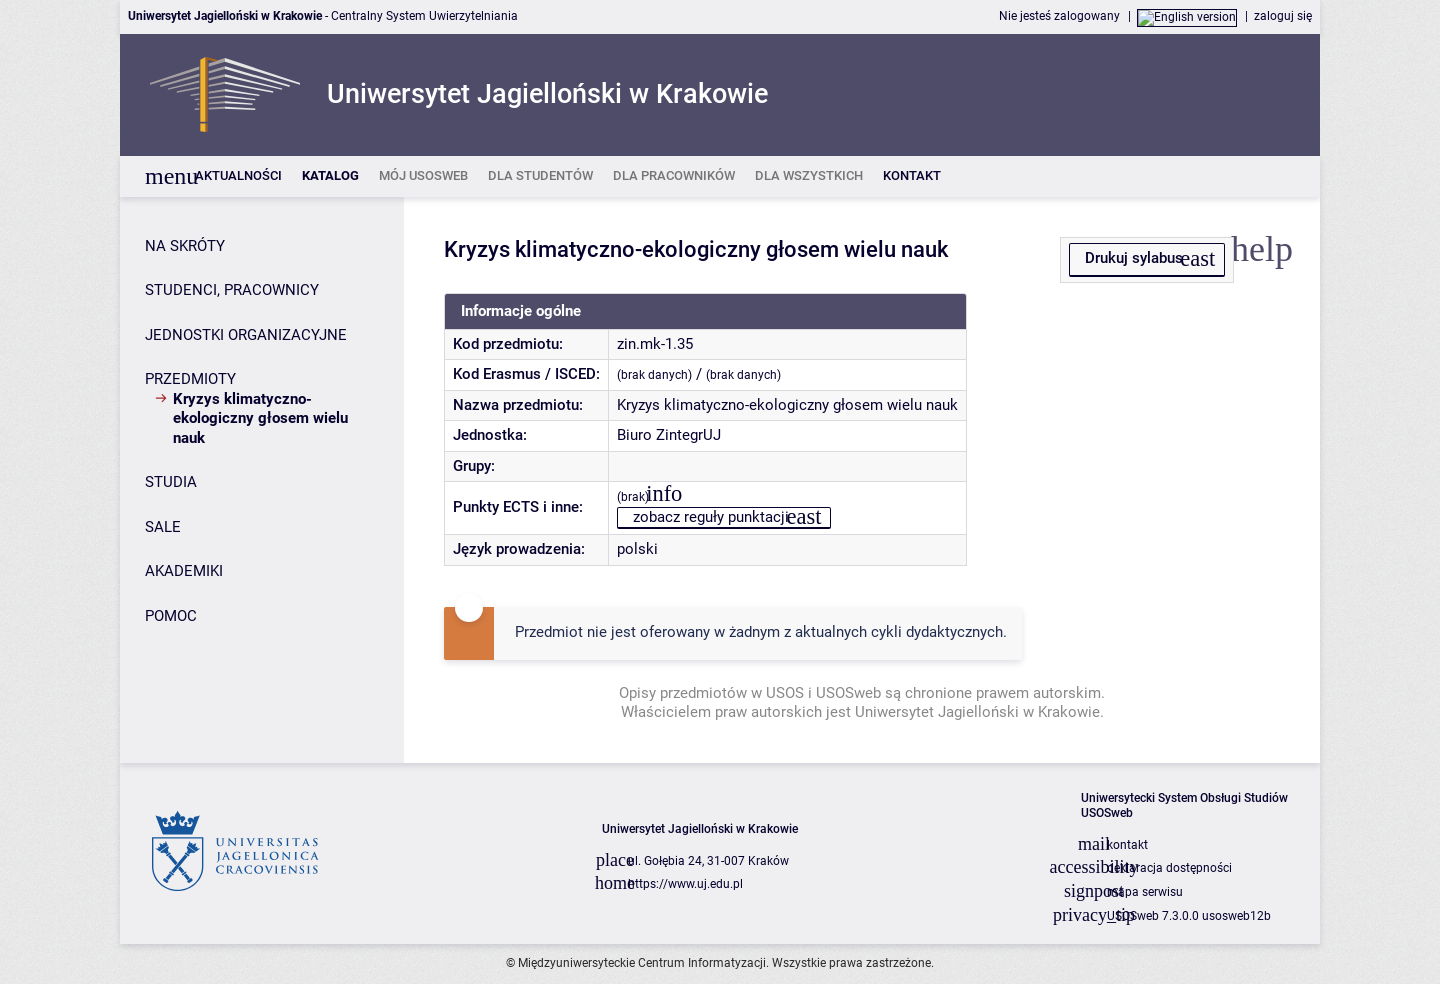 The image size is (1440, 984). What do you see at coordinates (171, 482) in the screenshot?
I see `STUDIA` at bounding box center [171, 482].